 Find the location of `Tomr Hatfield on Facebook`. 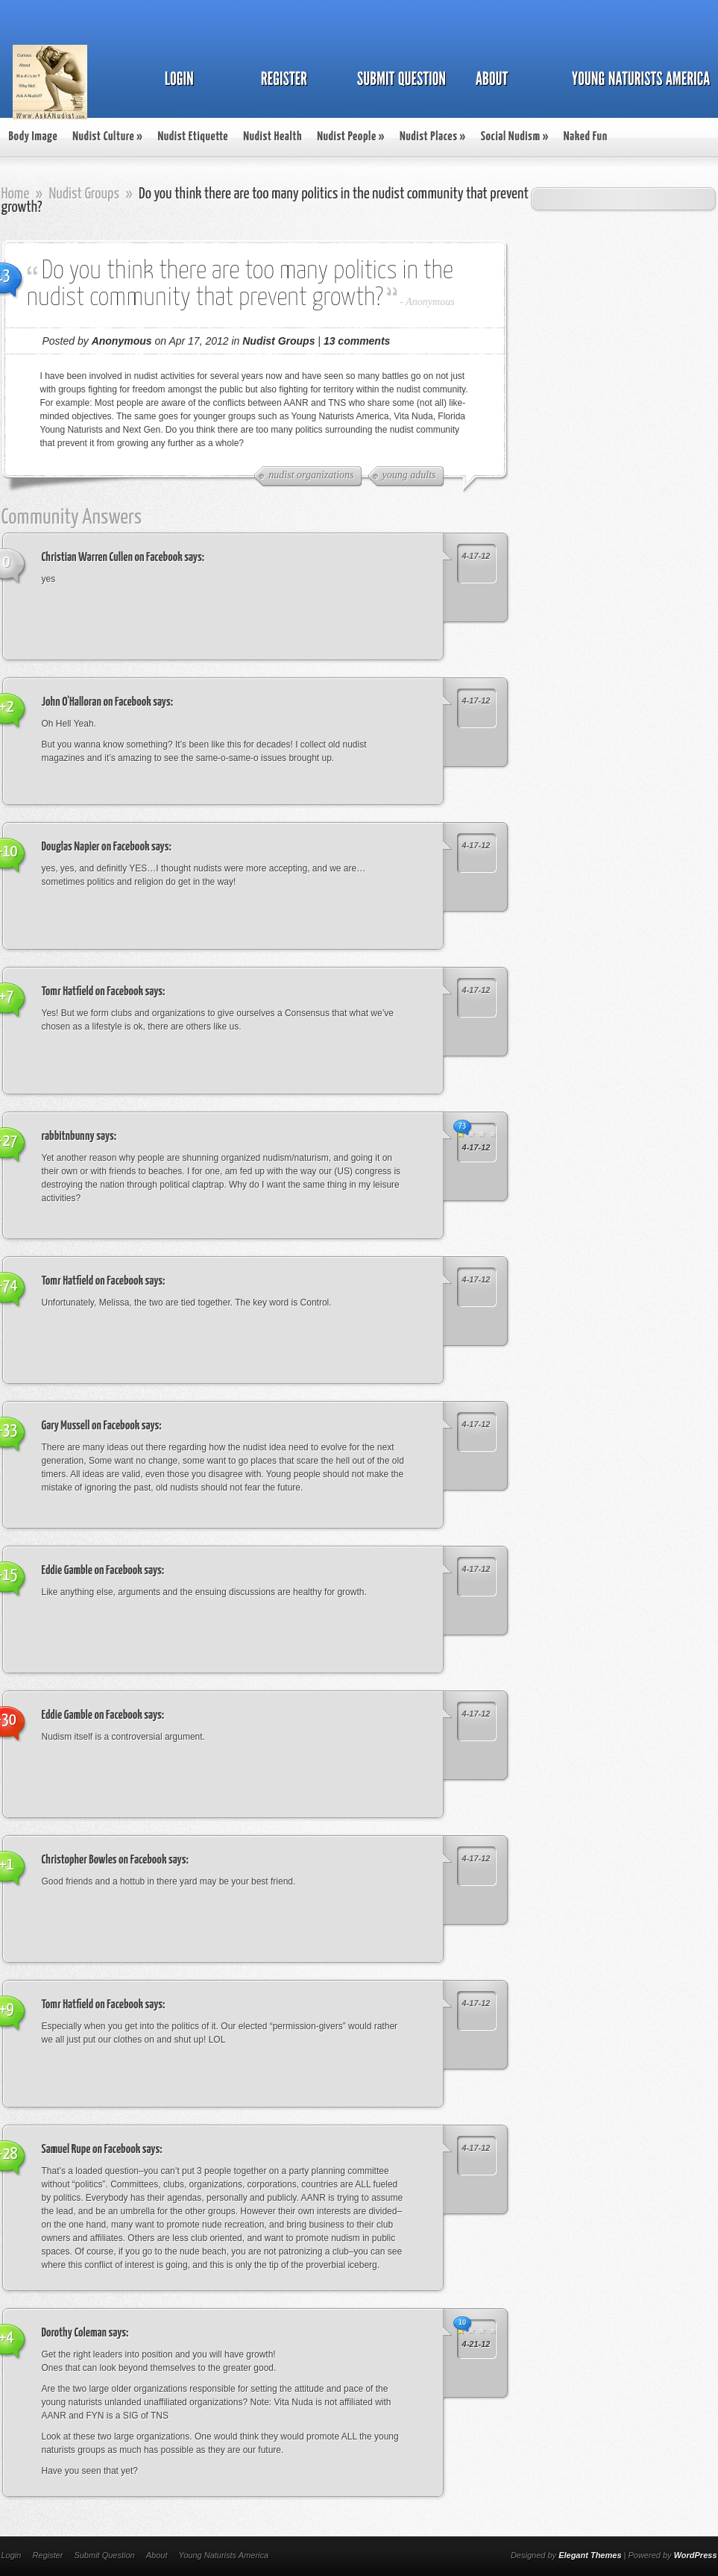

Tomr Hatfield on Facebook is located at coordinates (93, 991).